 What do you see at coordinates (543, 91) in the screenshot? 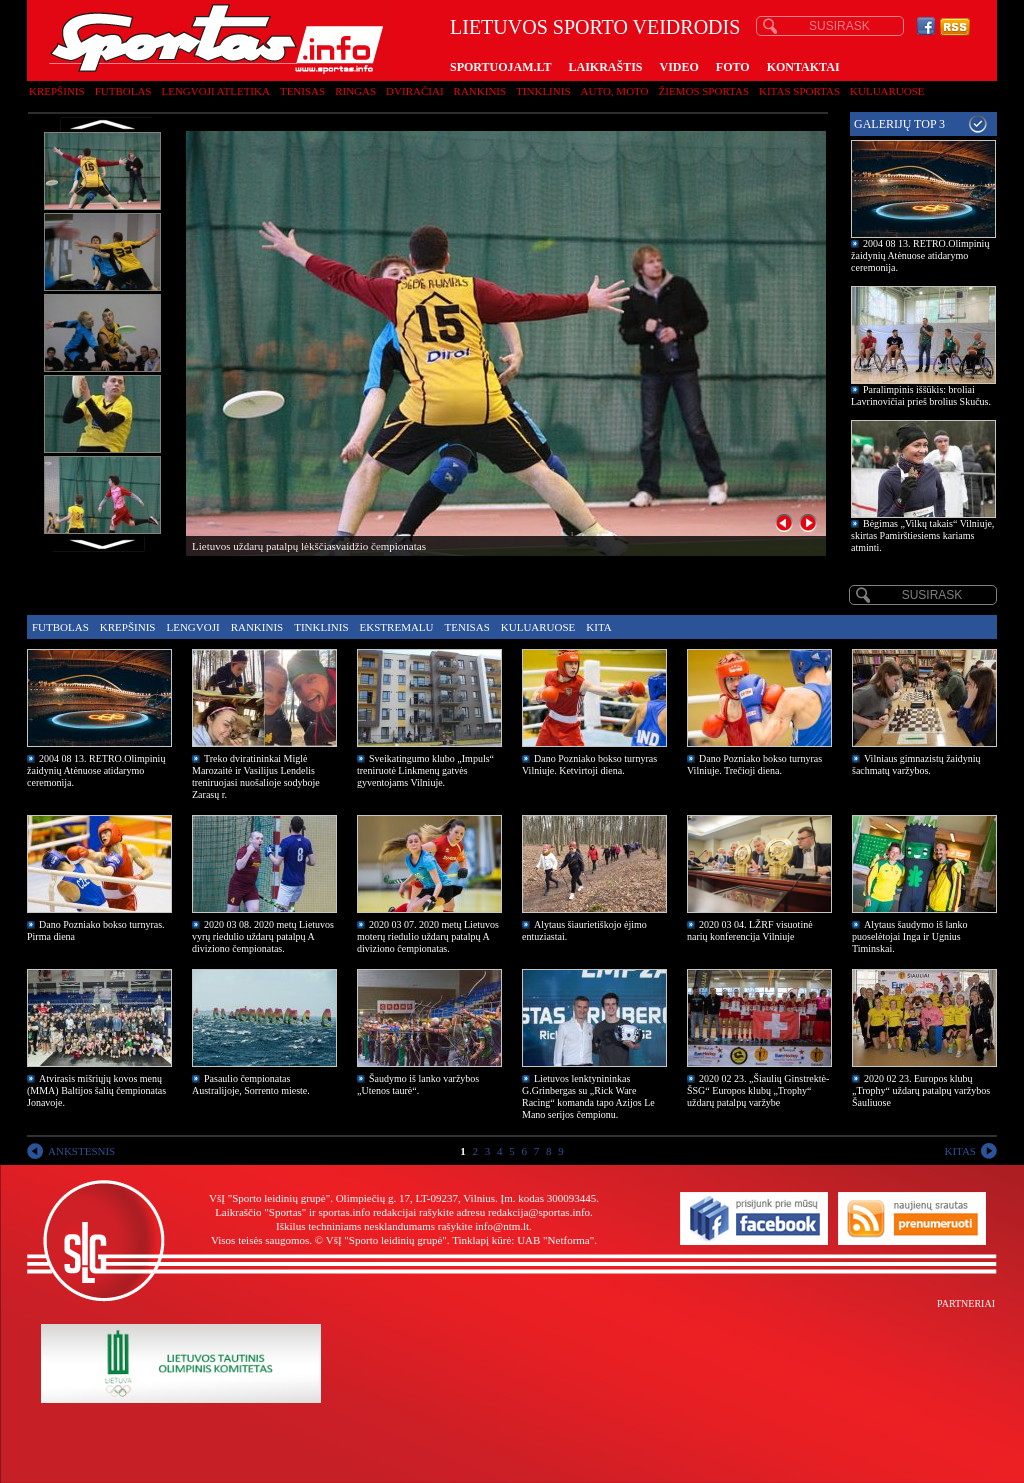
I see `Tinklinis` at bounding box center [543, 91].